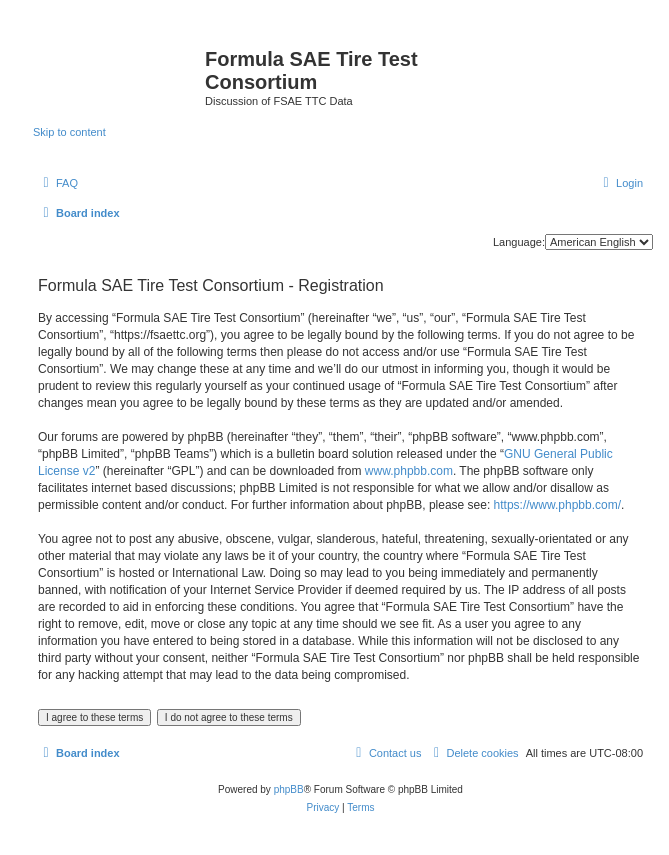 The height and width of the screenshot is (855, 669). I want to click on www.phpbb.com, so click(409, 471).